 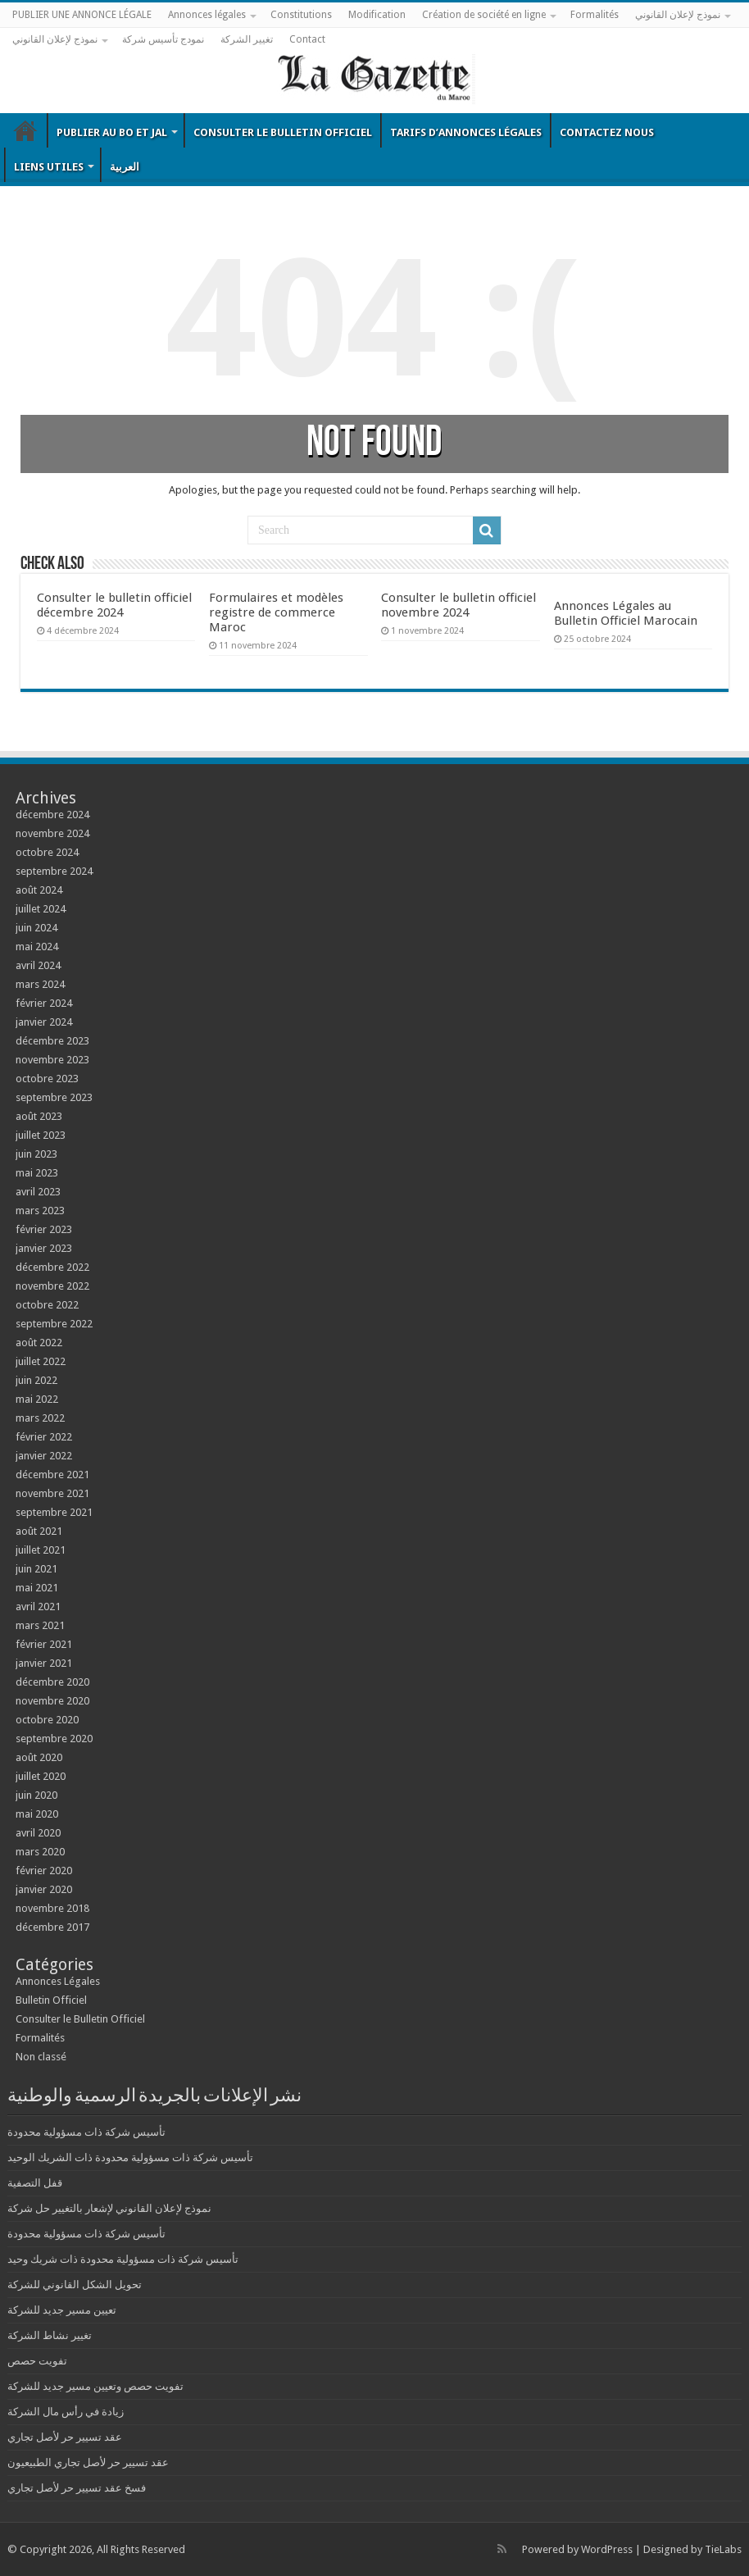 I want to click on تعيين مسير جديد للشركة, so click(x=61, y=2310).